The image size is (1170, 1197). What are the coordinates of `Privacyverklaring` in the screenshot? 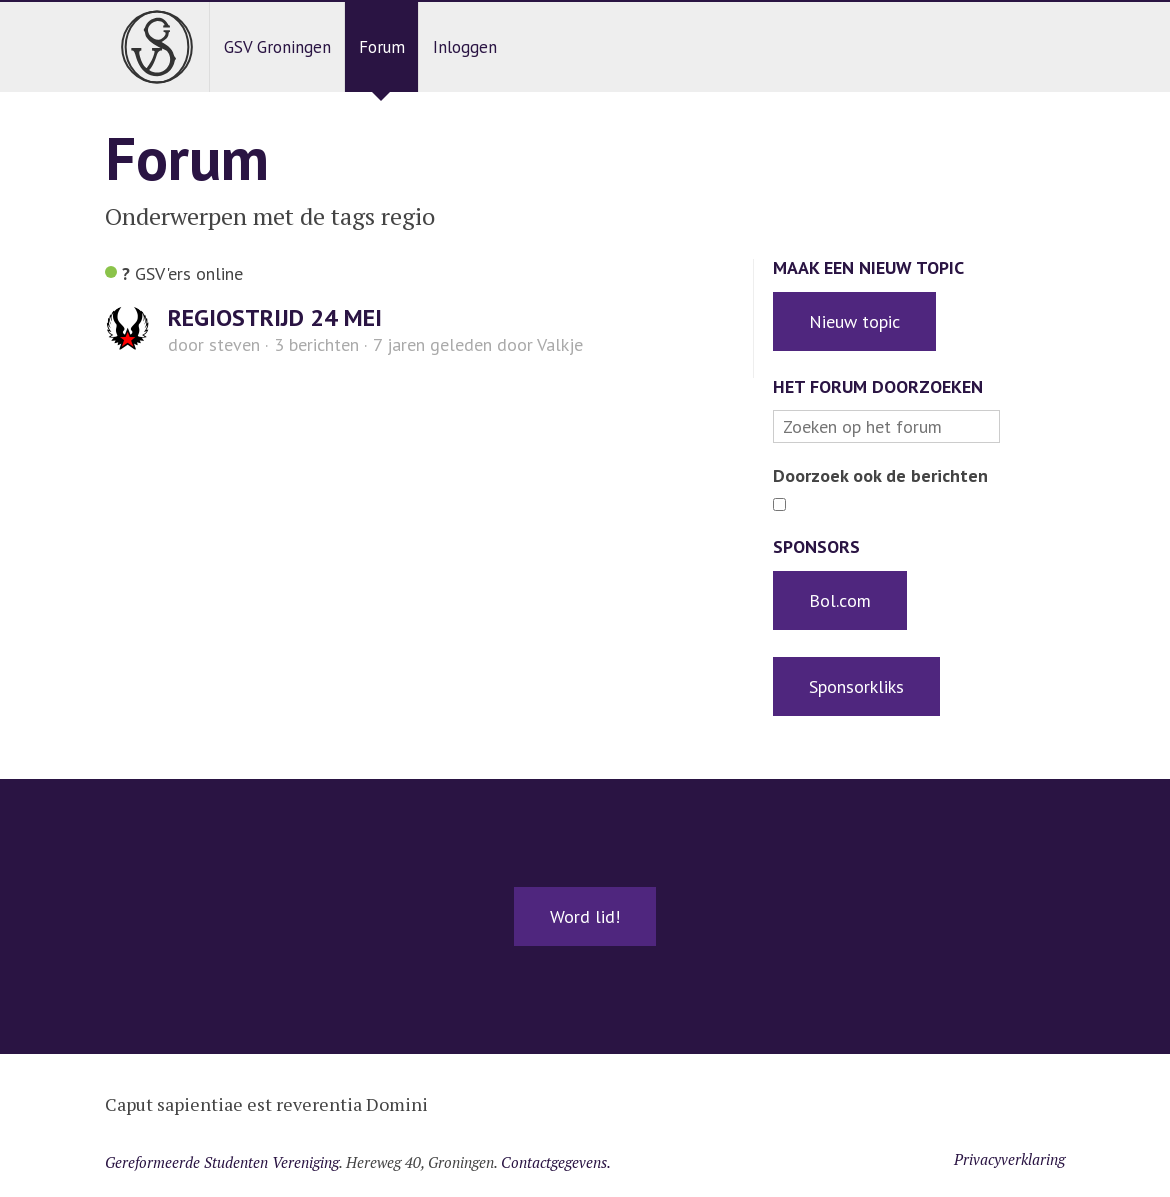 It's located at (1009, 1159).